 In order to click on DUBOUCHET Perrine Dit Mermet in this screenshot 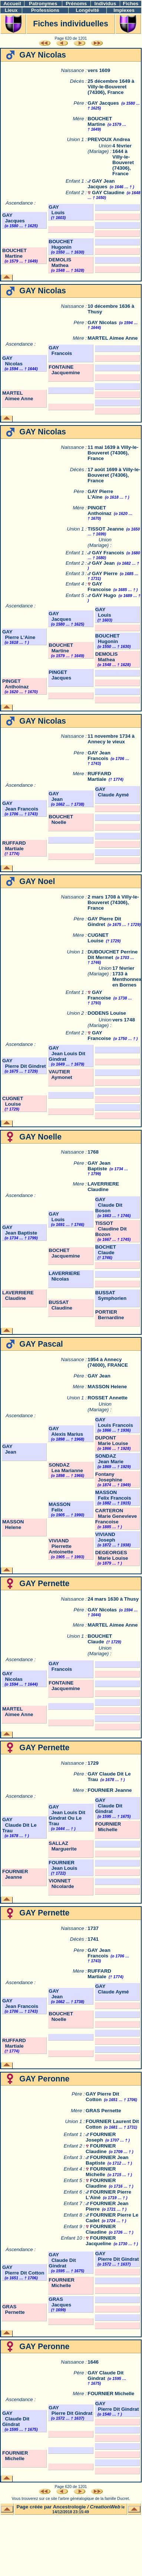, I will do `click(112, 954)`.